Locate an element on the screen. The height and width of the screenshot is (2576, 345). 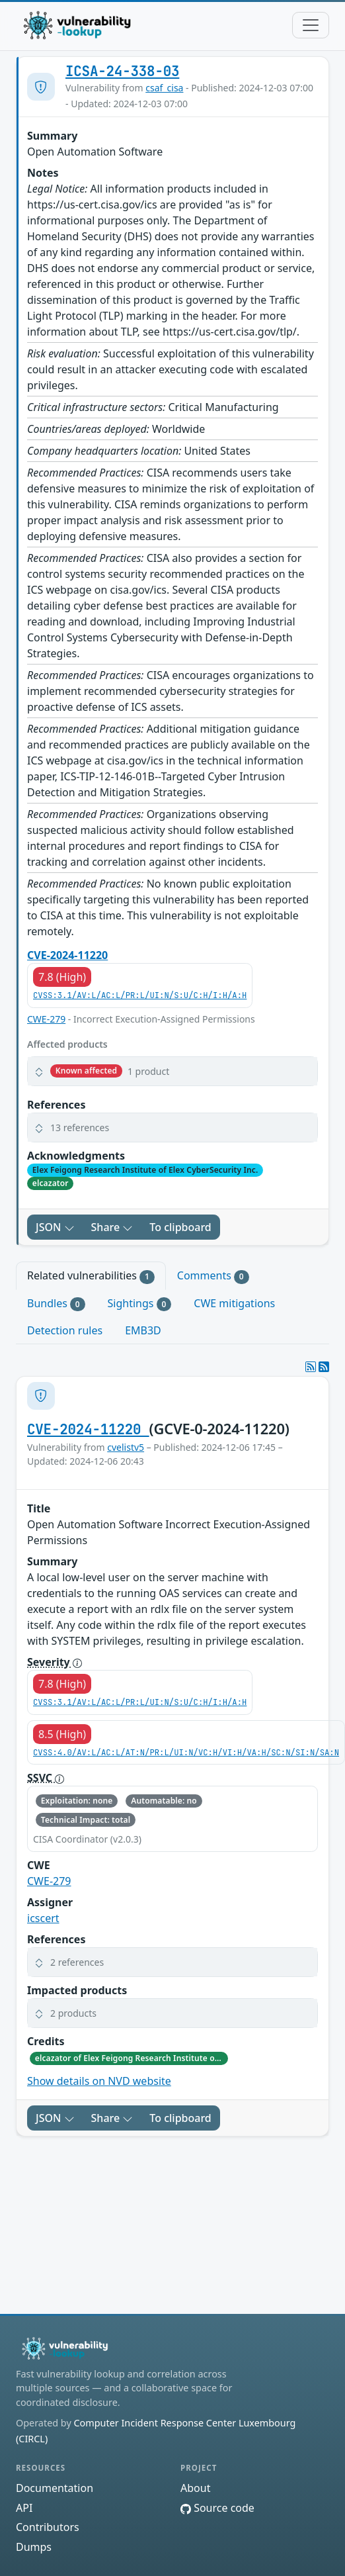
To clipboard [Copy to clipboard] is located at coordinates (180, 1227).